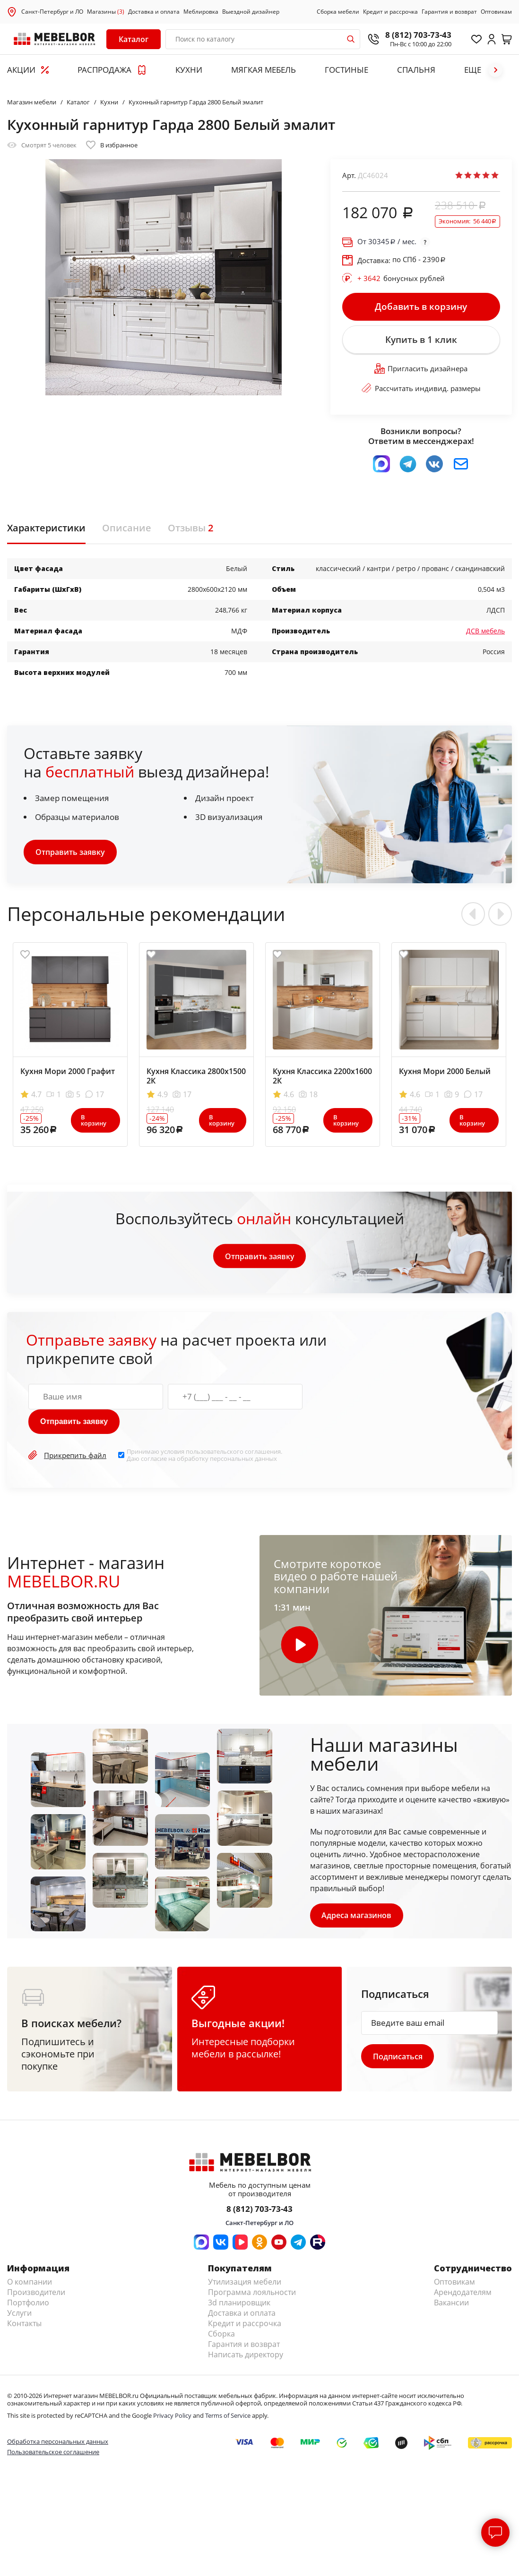 The height and width of the screenshot is (2576, 519). I want to click on Утилизация мебели, so click(244, 2283).